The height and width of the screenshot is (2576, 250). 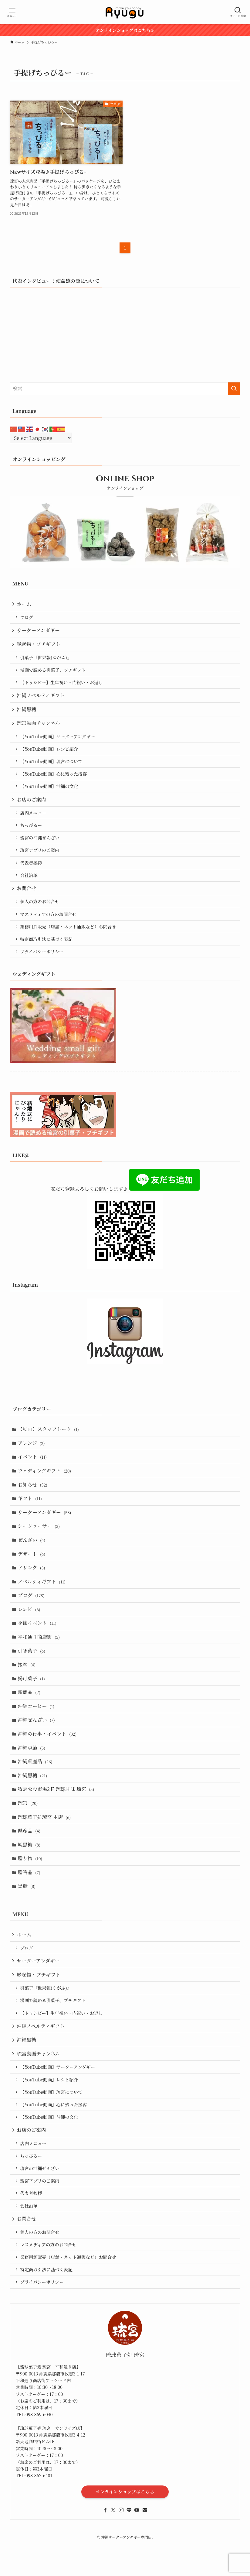 I want to click on お問合せ, so click(x=27, y=899).